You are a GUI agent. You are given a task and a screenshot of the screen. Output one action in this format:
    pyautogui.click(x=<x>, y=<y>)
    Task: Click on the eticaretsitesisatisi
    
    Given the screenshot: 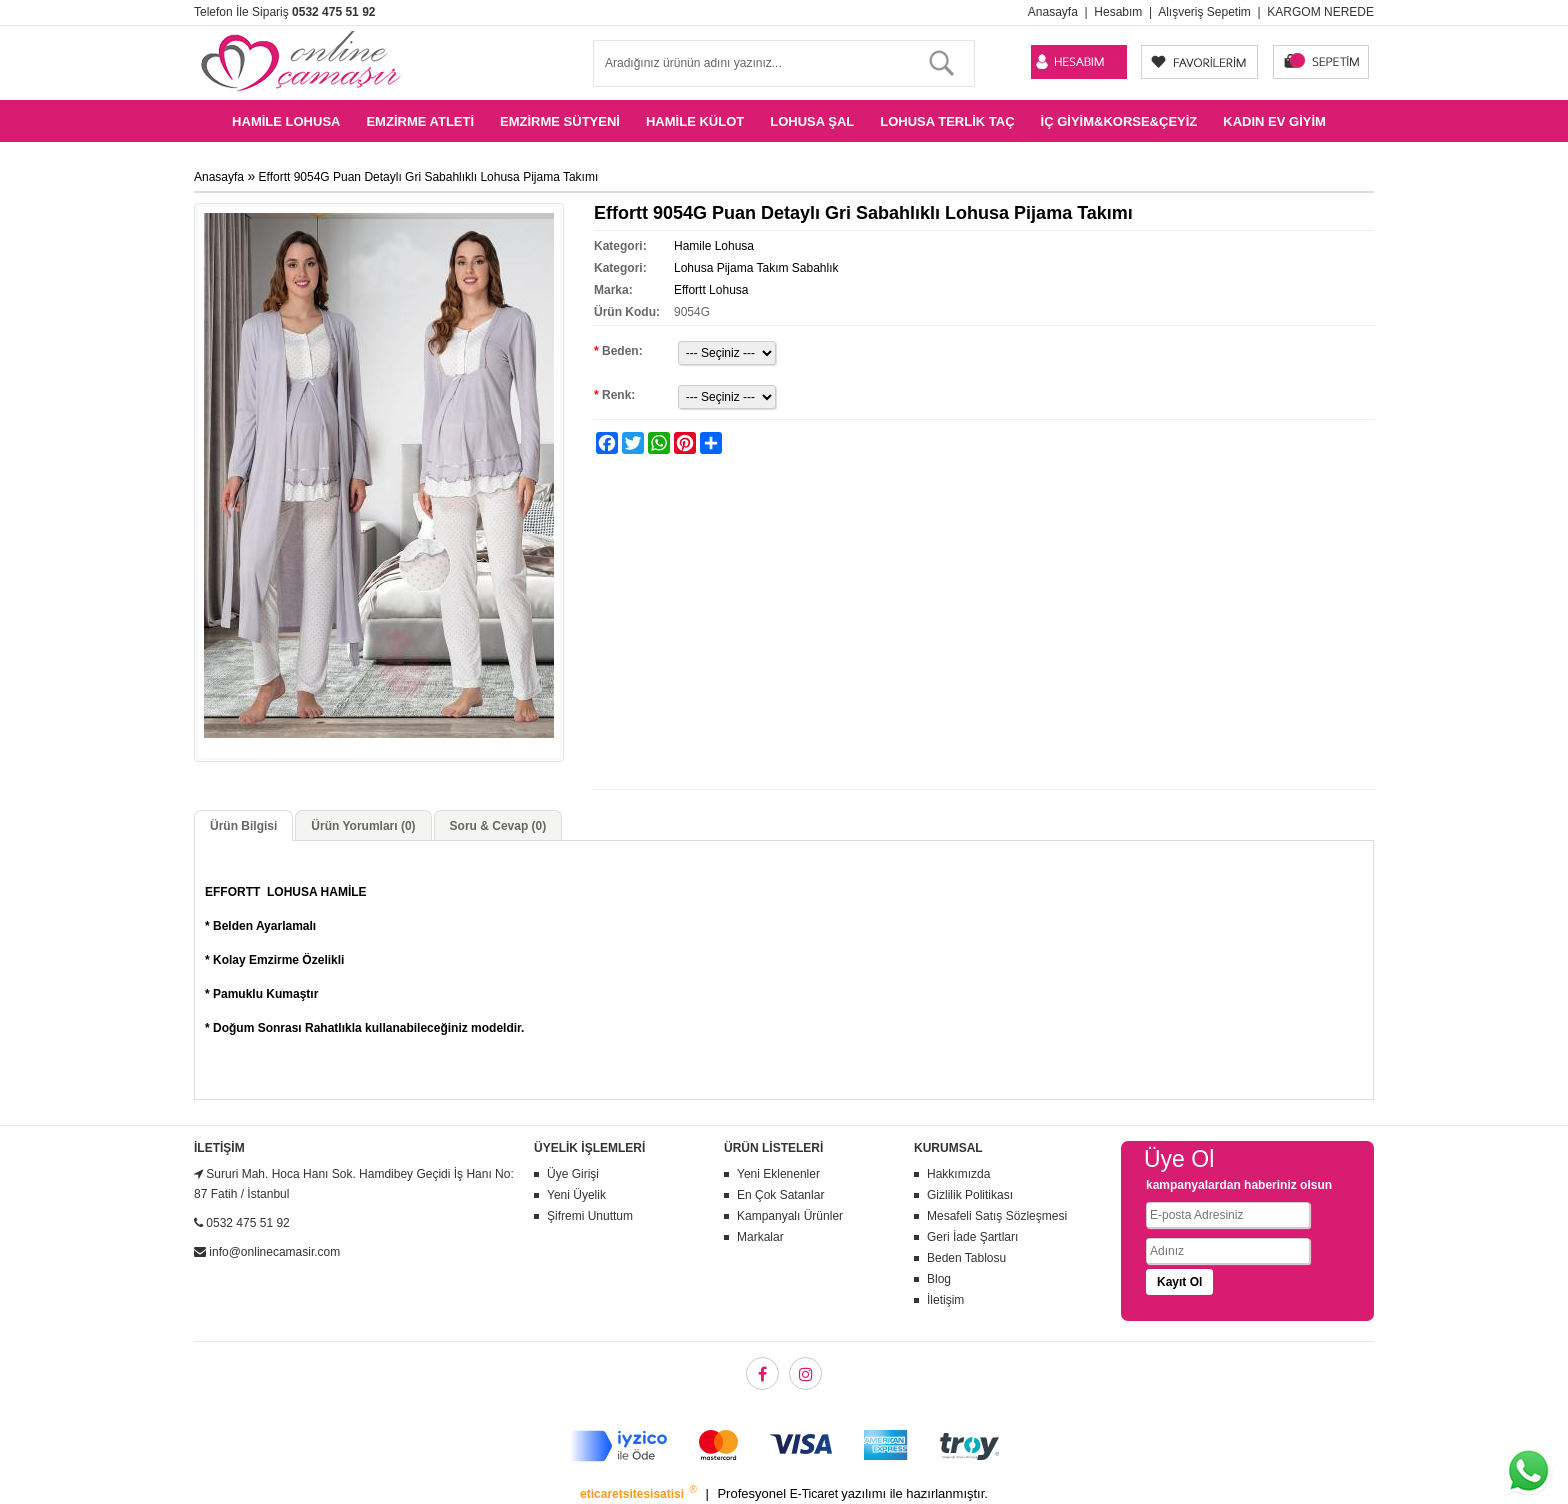 What is the action you would take?
    pyautogui.click(x=633, y=1494)
    